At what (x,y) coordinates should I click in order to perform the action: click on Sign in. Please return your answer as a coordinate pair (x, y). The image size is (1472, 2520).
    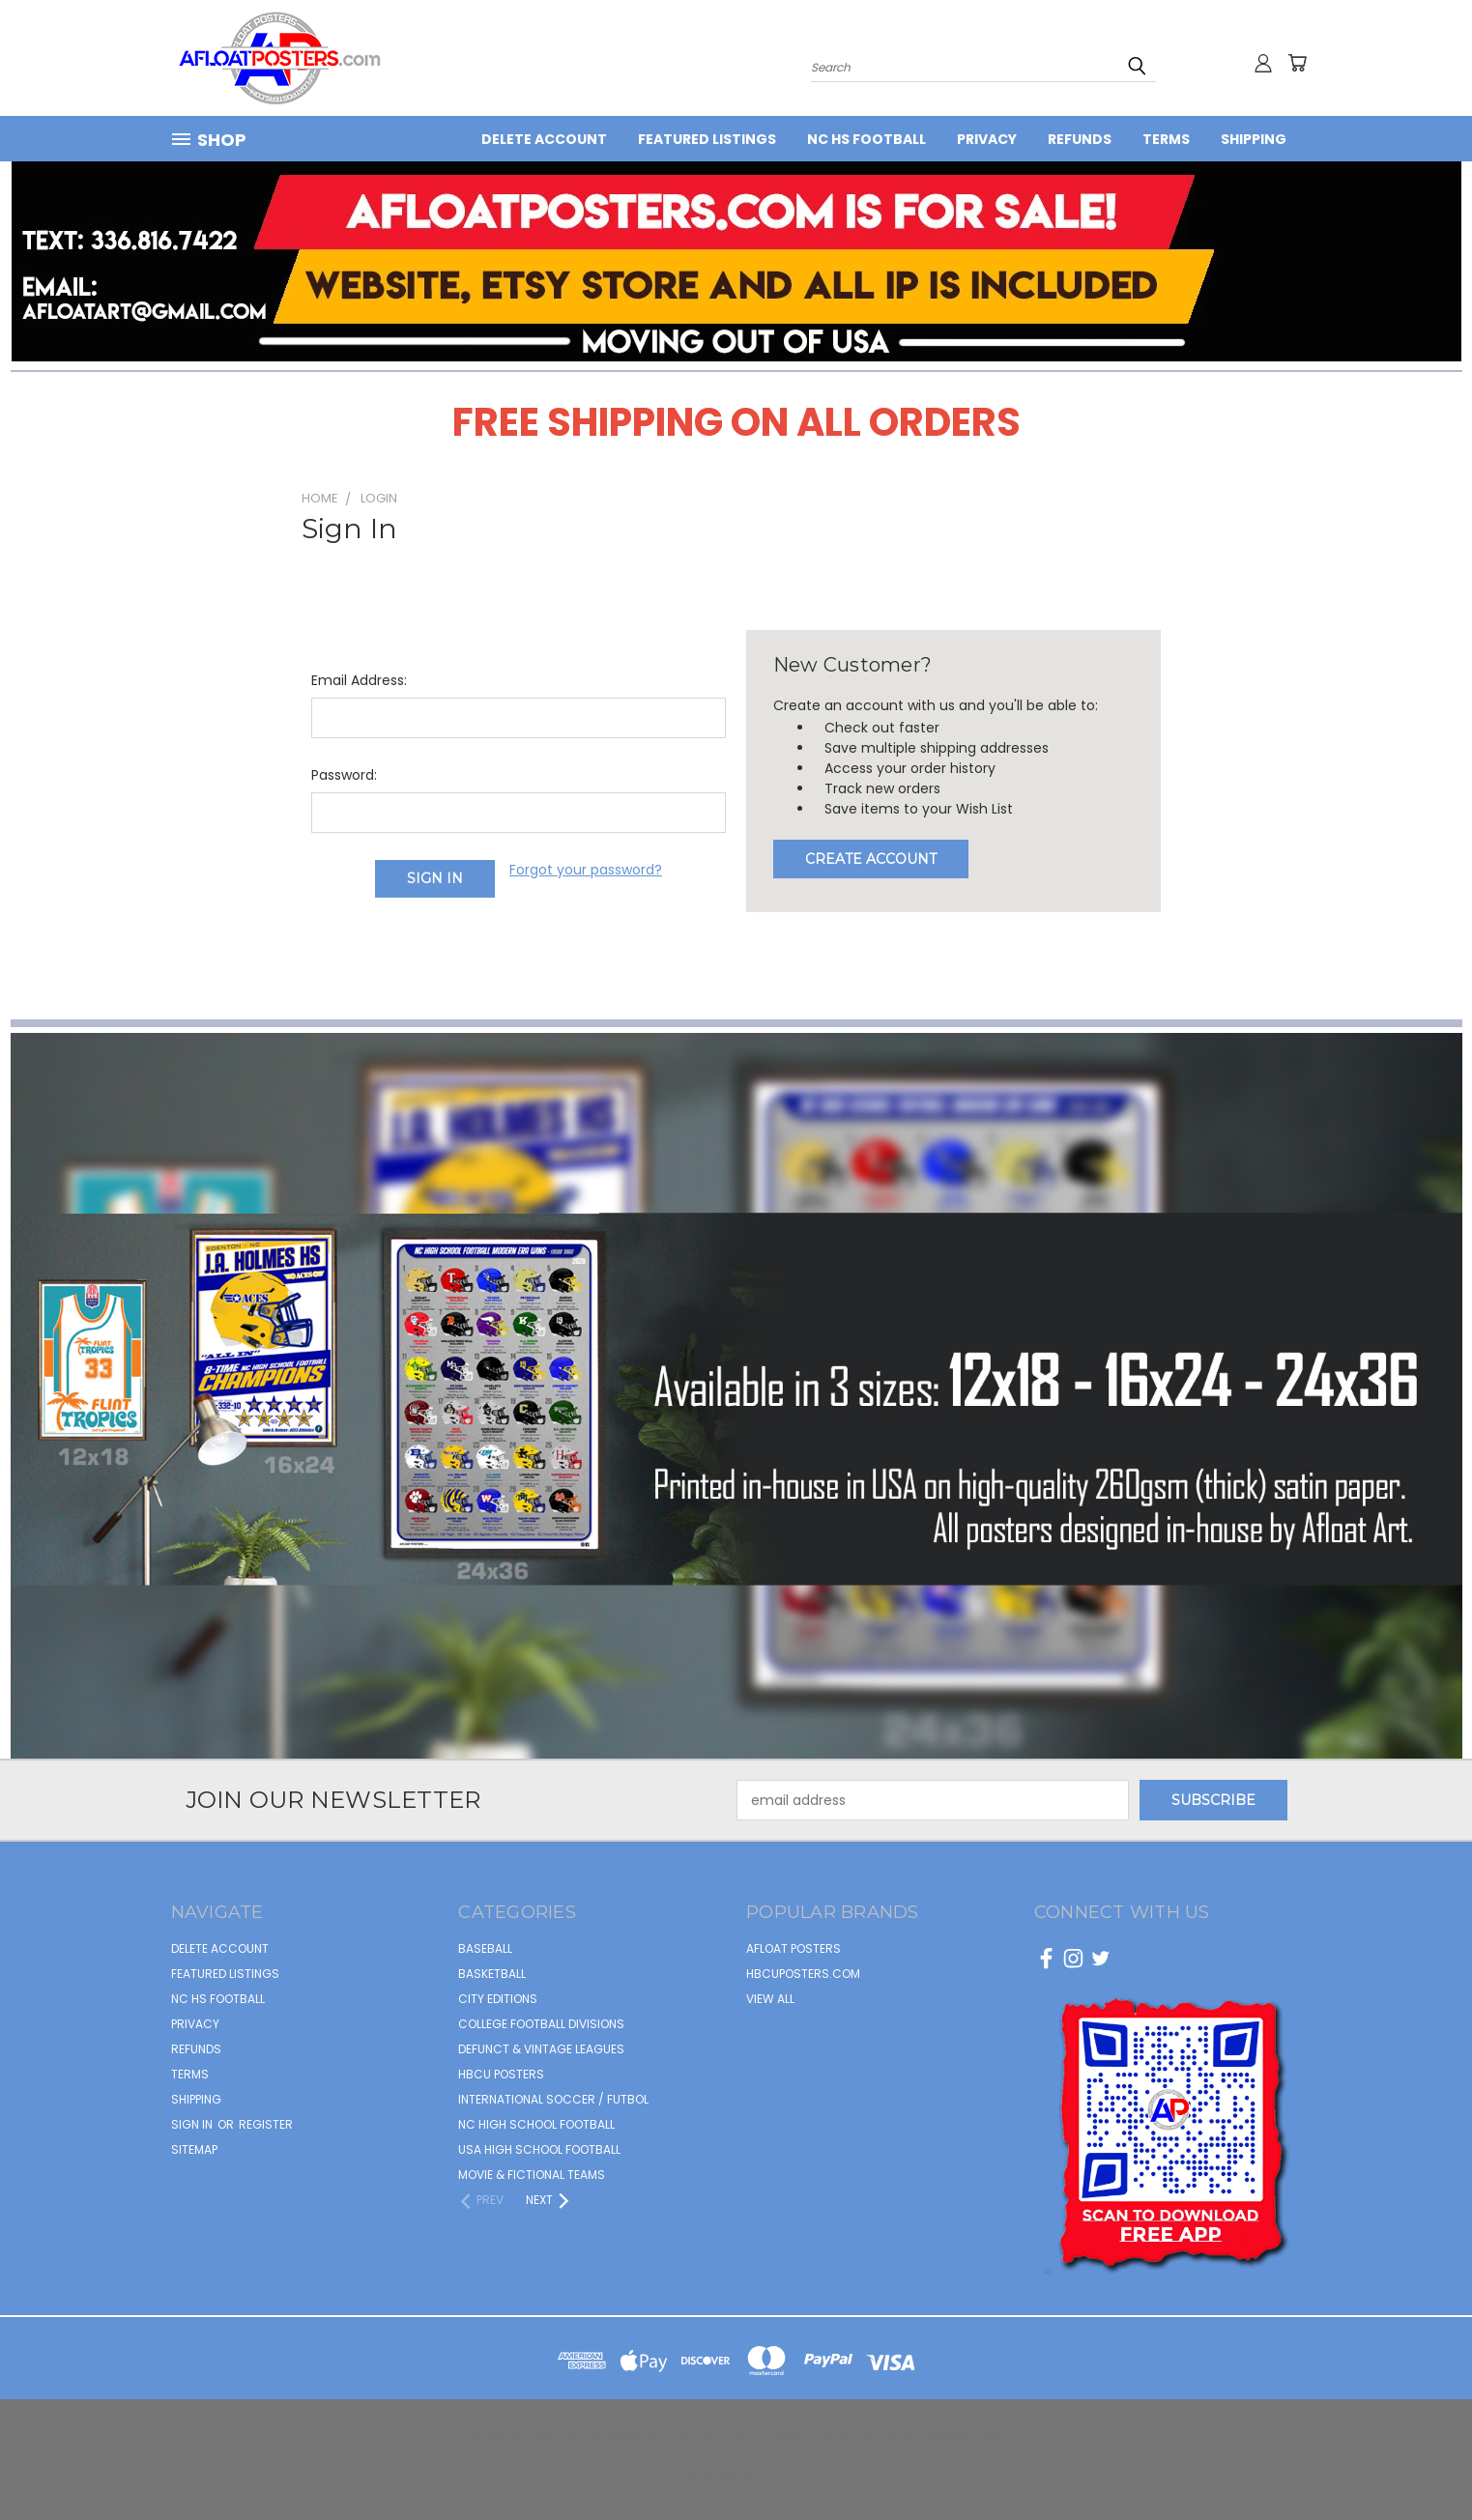
    Looking at the image, I should click on (193, 2124).